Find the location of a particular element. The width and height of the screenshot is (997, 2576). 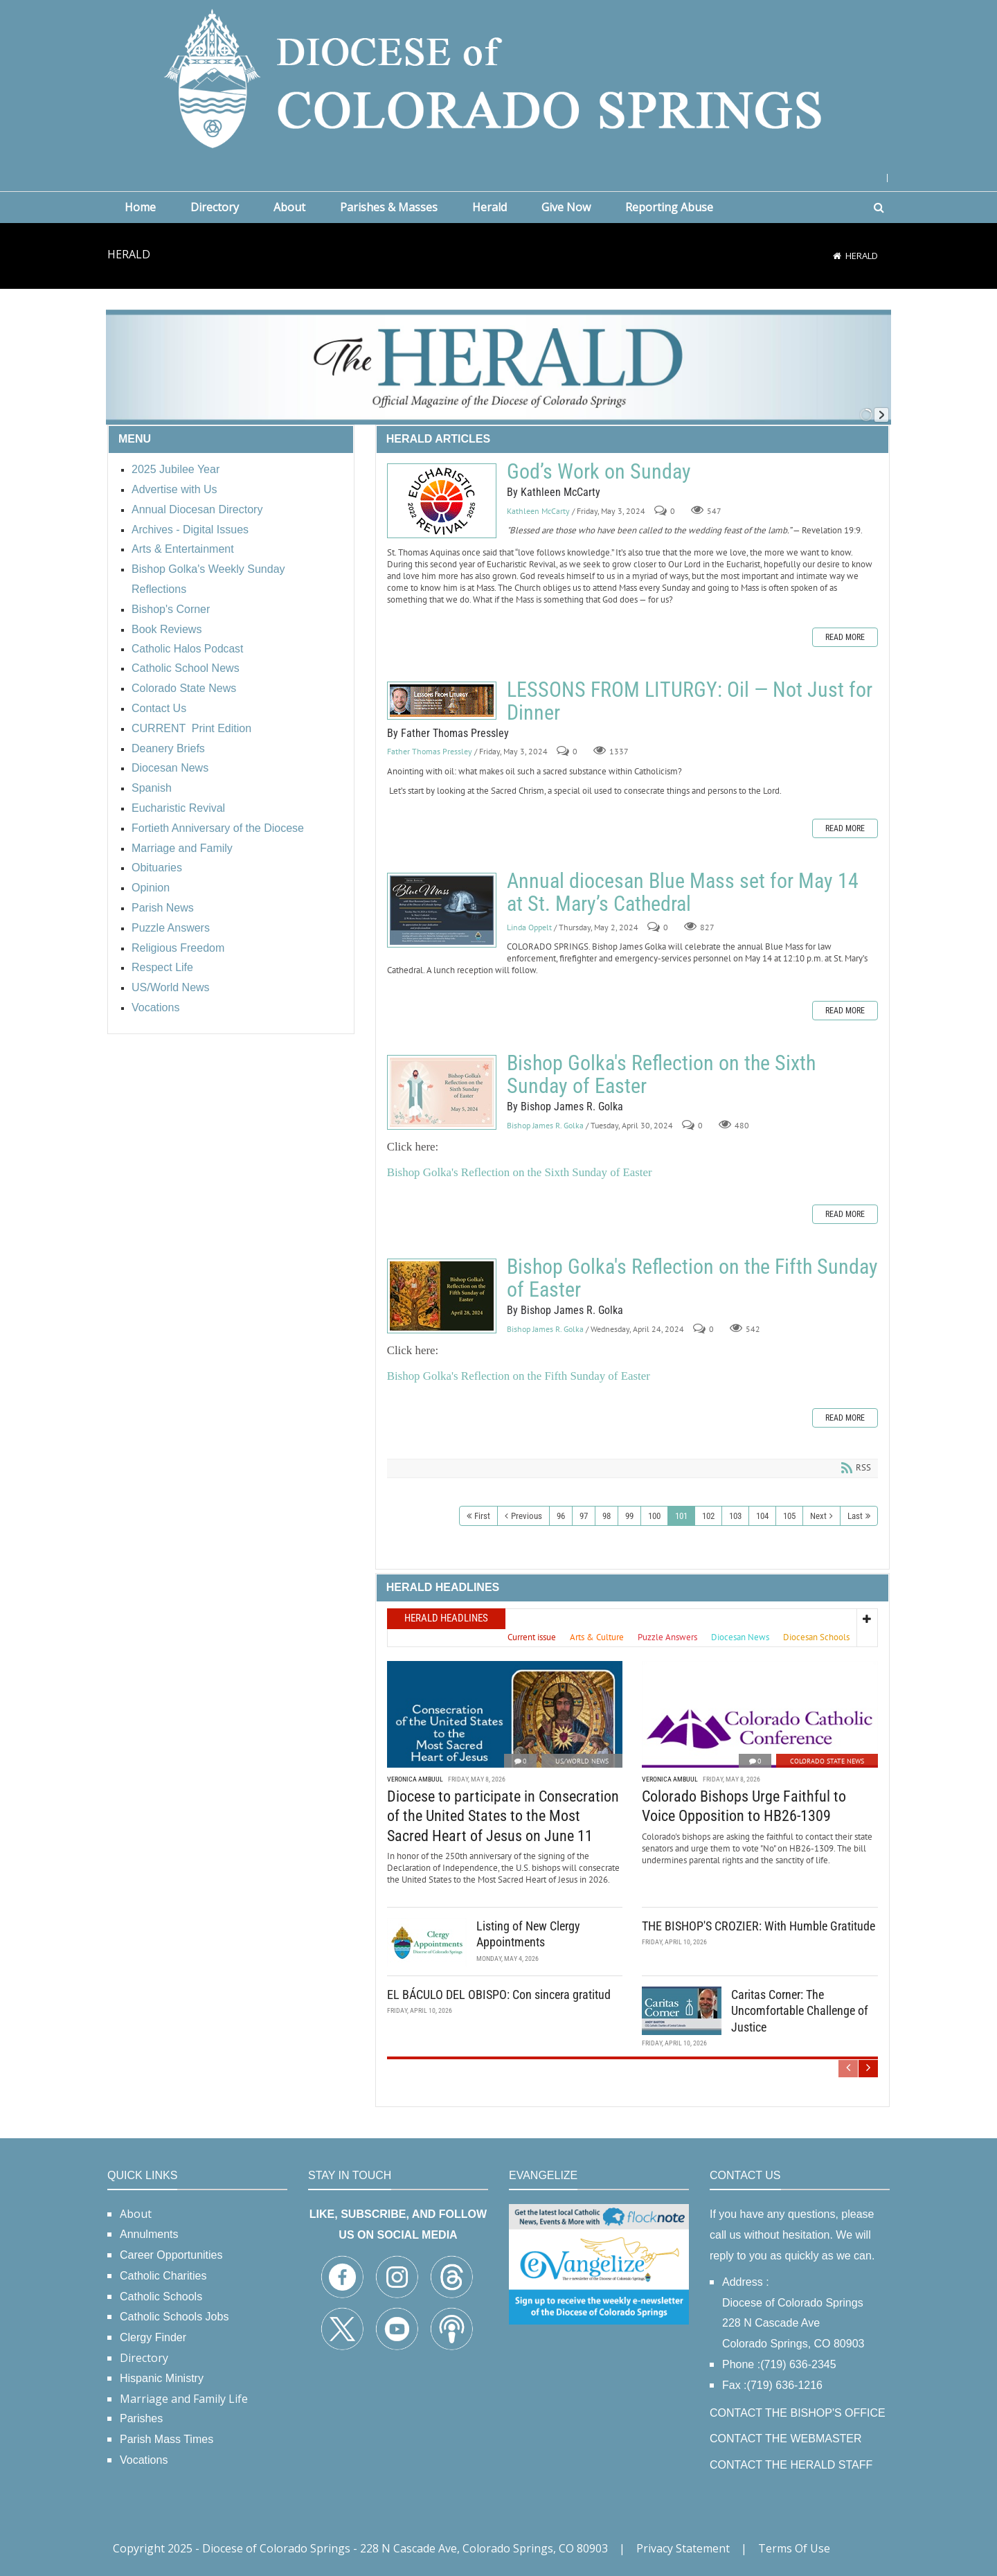

Last [Last page] is located at coordinates (855, 1516).